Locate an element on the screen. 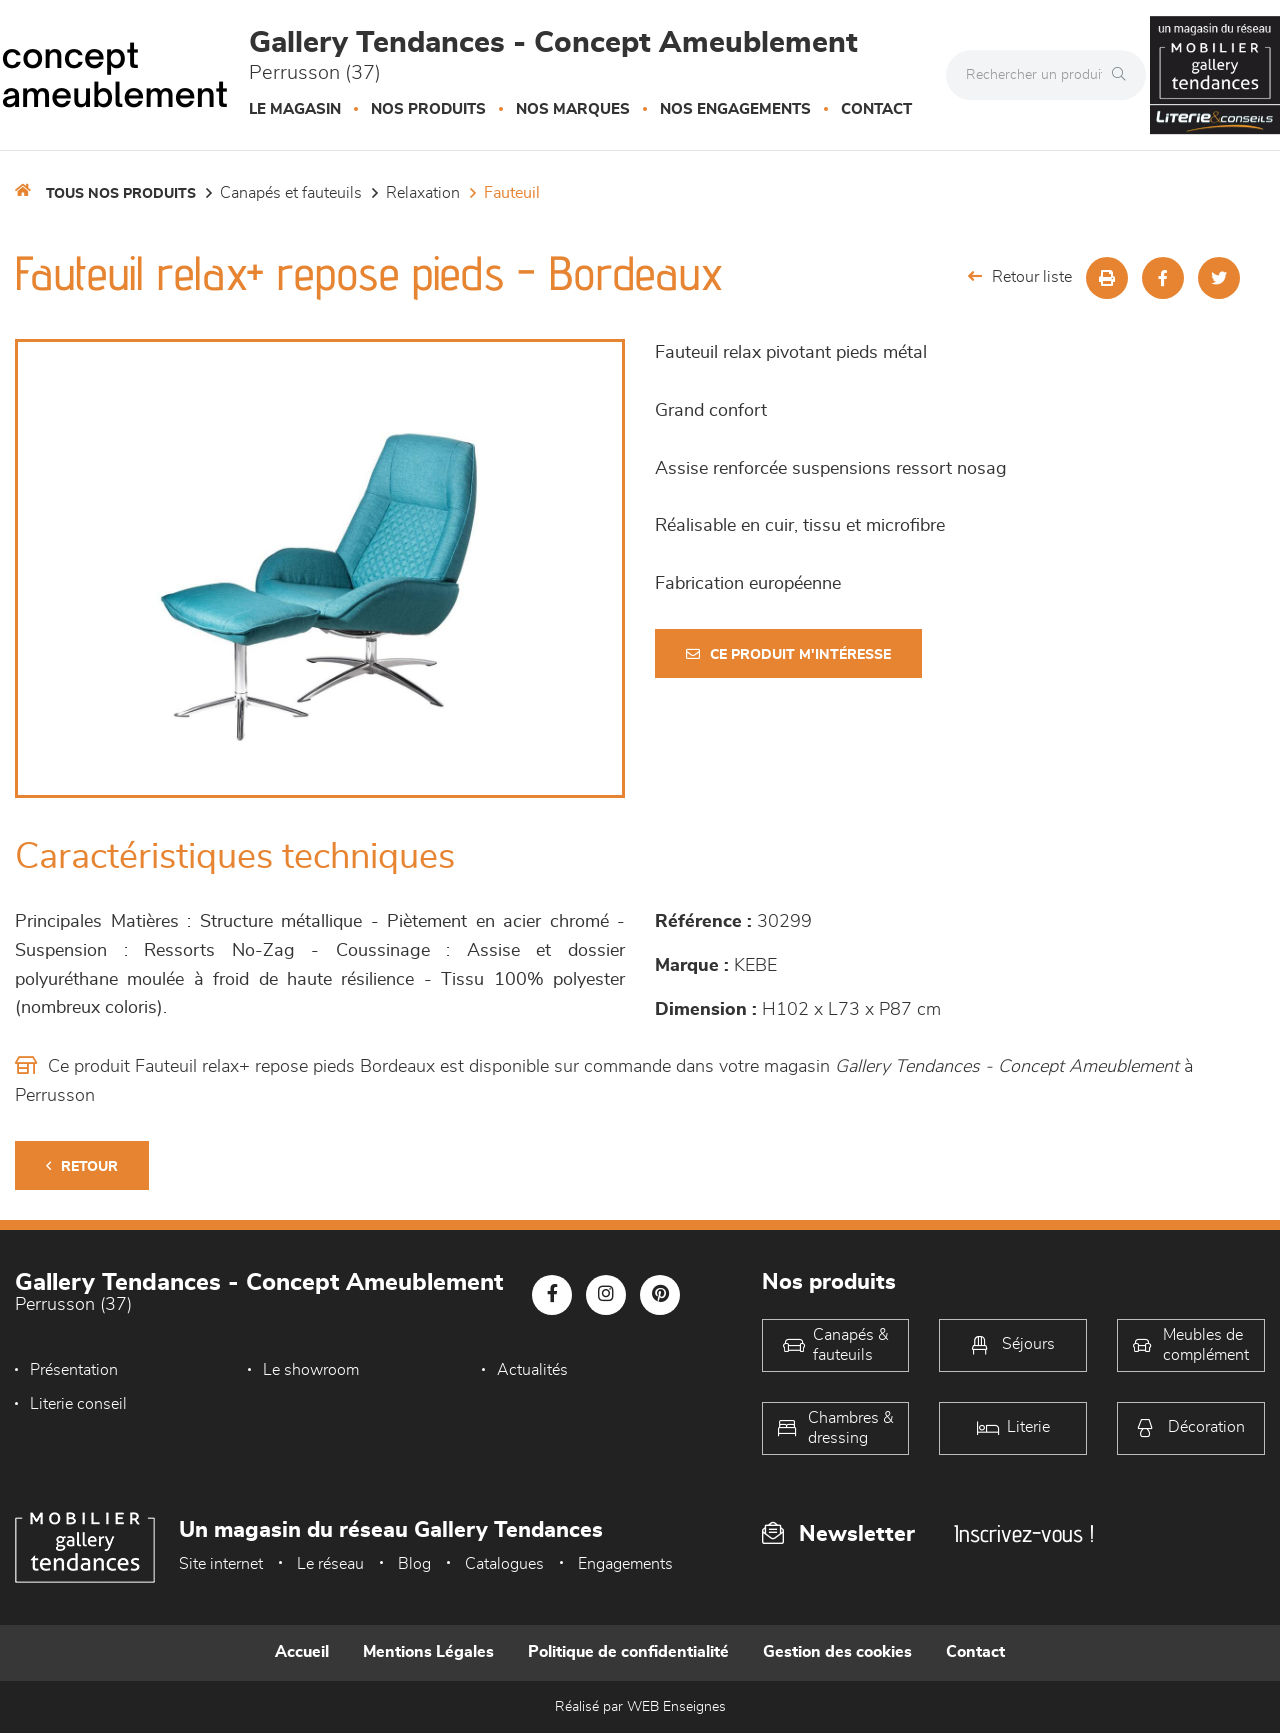 The height and width of the screenshot is (1733, 1280). Canapés et fauteuils is located at coordinates (291, 193).